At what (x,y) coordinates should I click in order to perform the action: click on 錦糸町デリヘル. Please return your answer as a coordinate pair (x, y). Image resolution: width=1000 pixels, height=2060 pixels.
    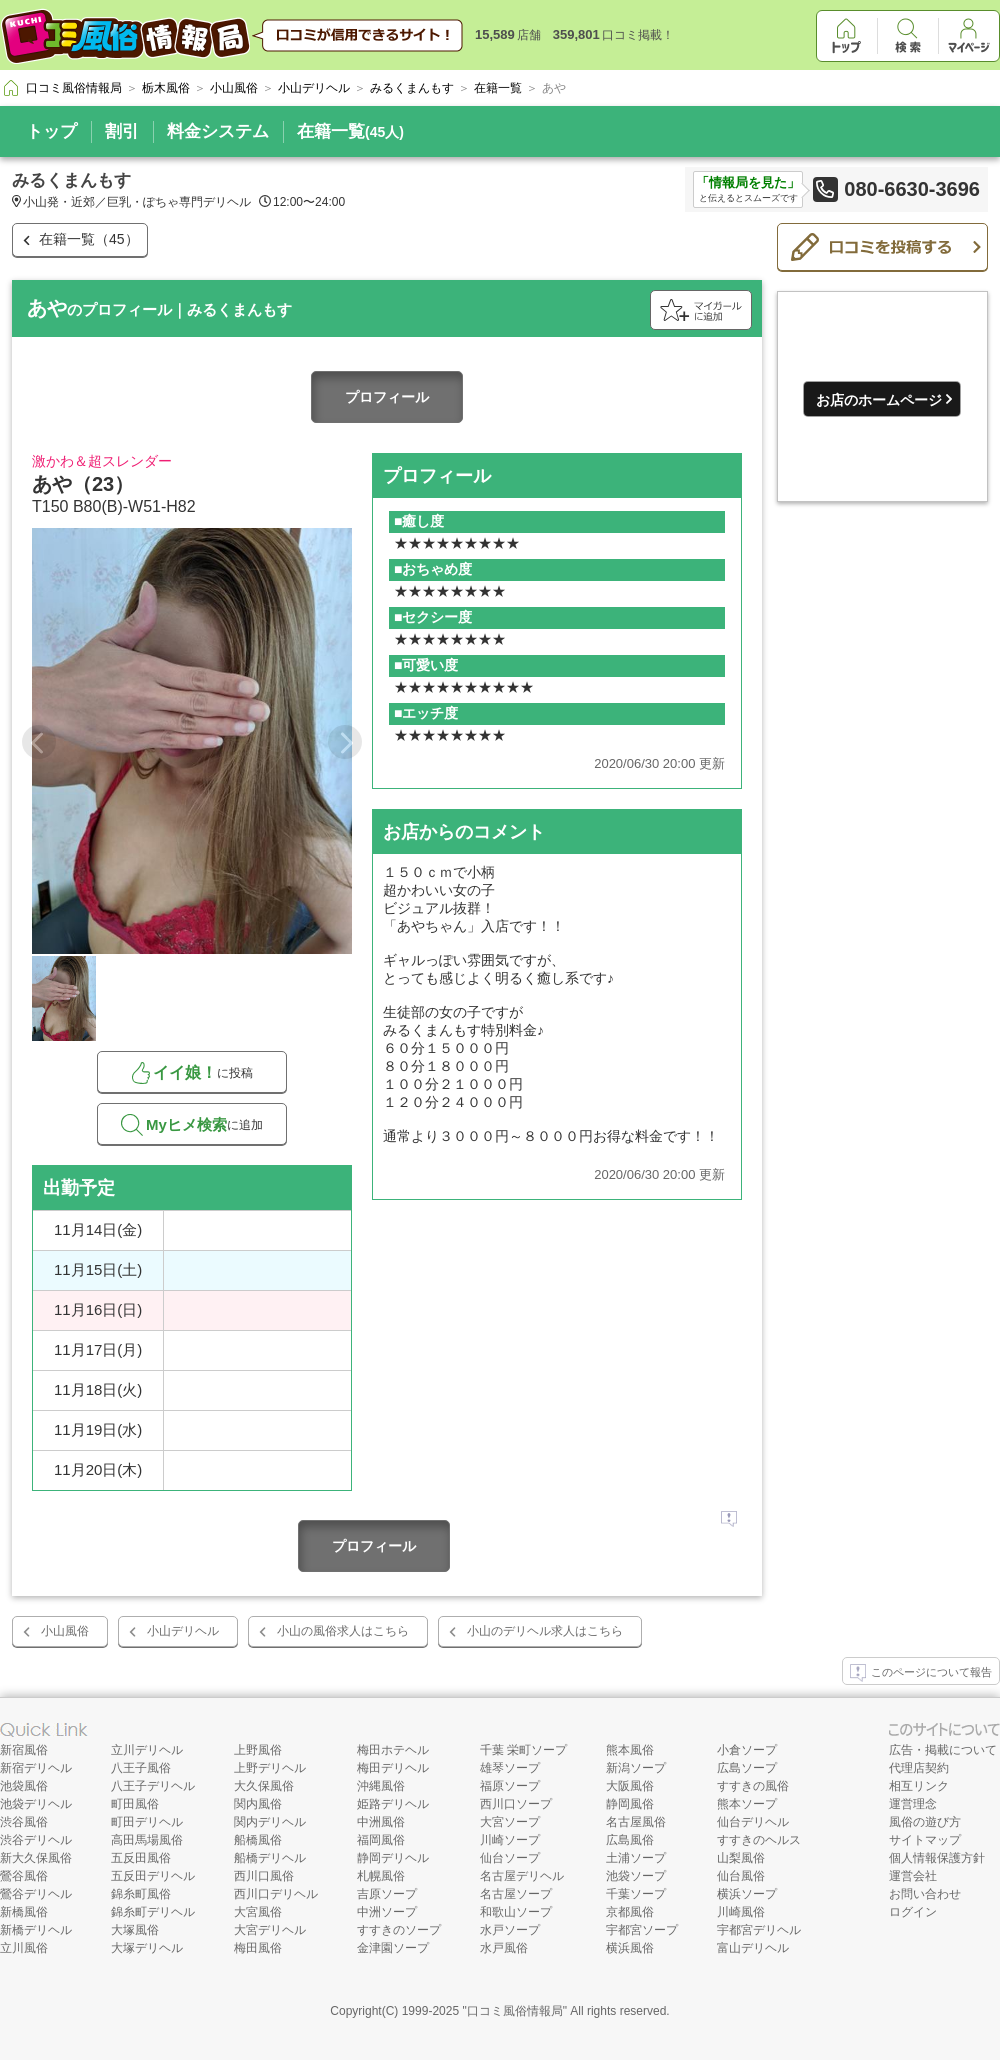
    Looking at the image, I should click on (153, 1912).